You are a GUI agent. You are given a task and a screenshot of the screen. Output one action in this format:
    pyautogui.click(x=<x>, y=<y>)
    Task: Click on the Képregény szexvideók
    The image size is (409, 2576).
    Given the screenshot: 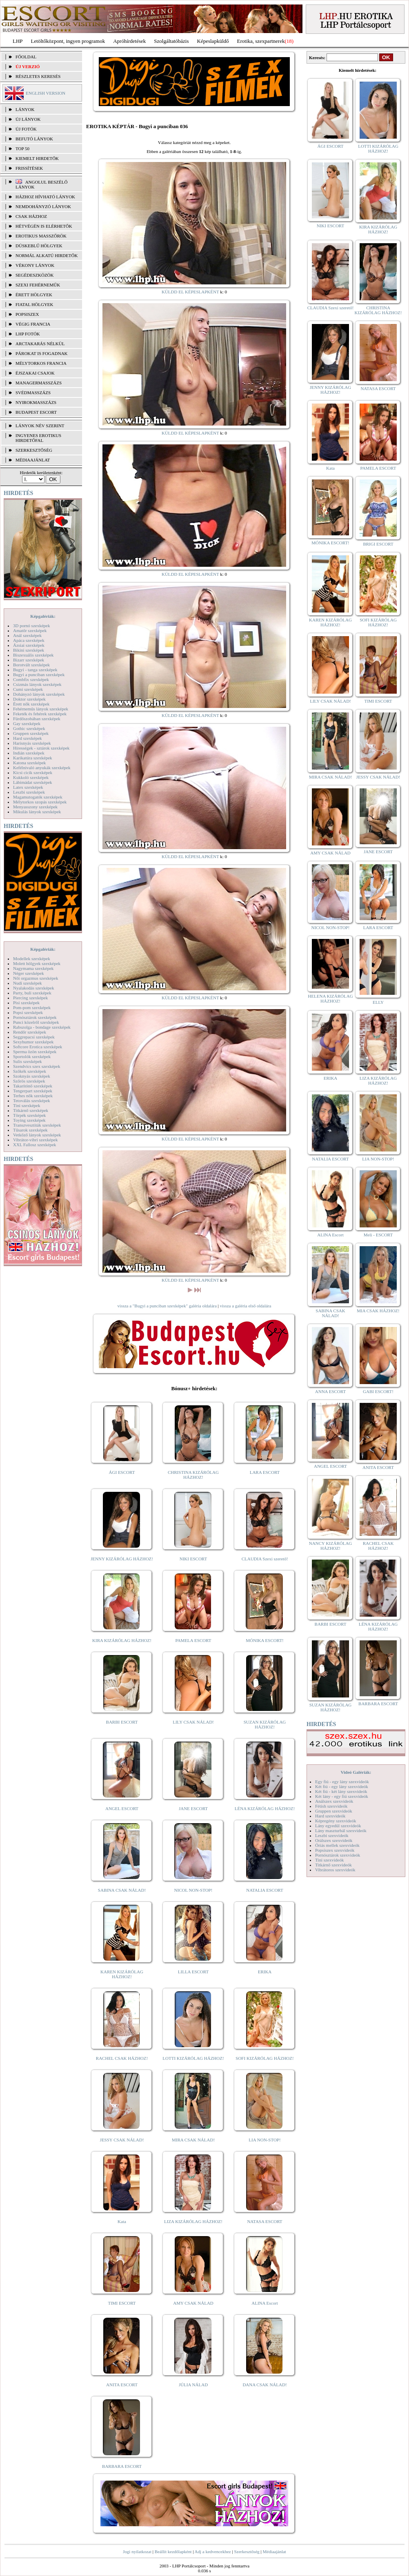 What is the action you would take?
    pyautogui.click(x=335, y=1820)
    